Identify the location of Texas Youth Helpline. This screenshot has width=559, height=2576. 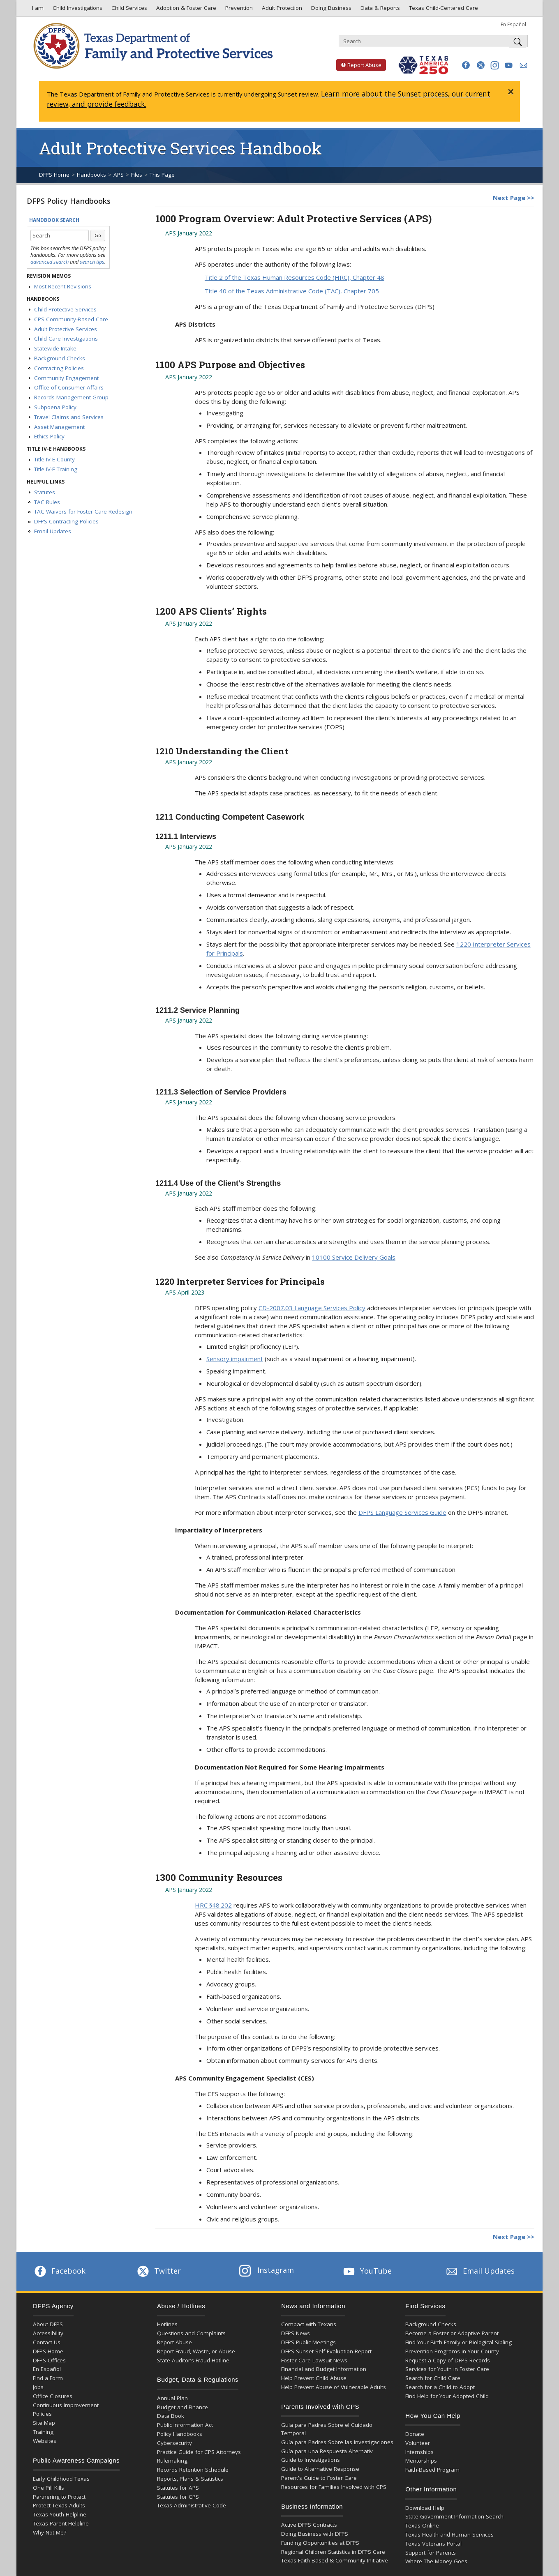
(59, 2514).